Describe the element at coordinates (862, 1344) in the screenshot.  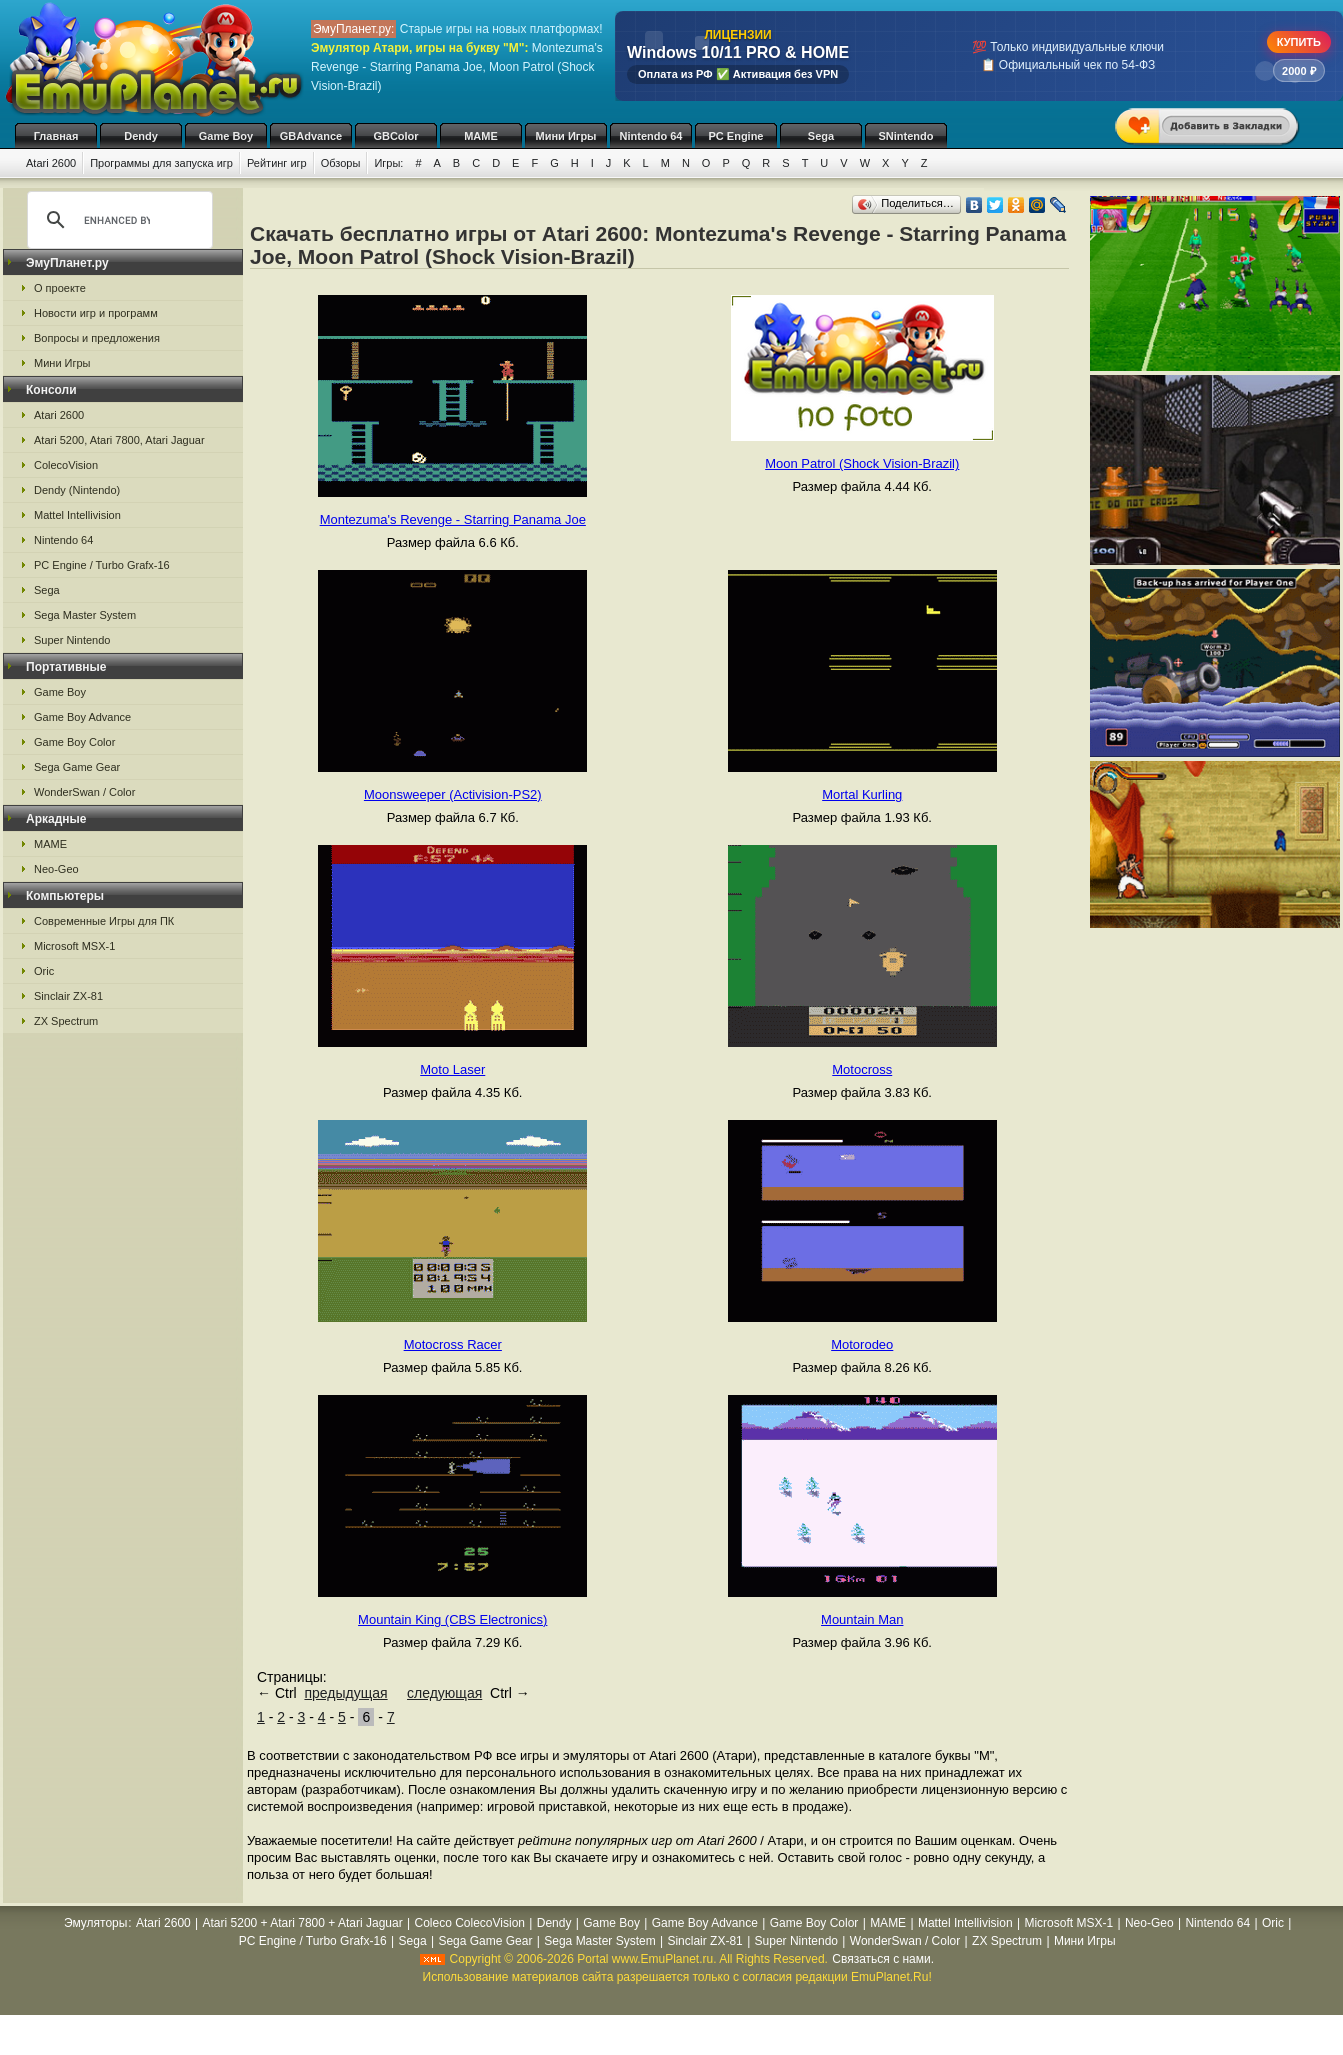
I see `Motorodeo` at that location.